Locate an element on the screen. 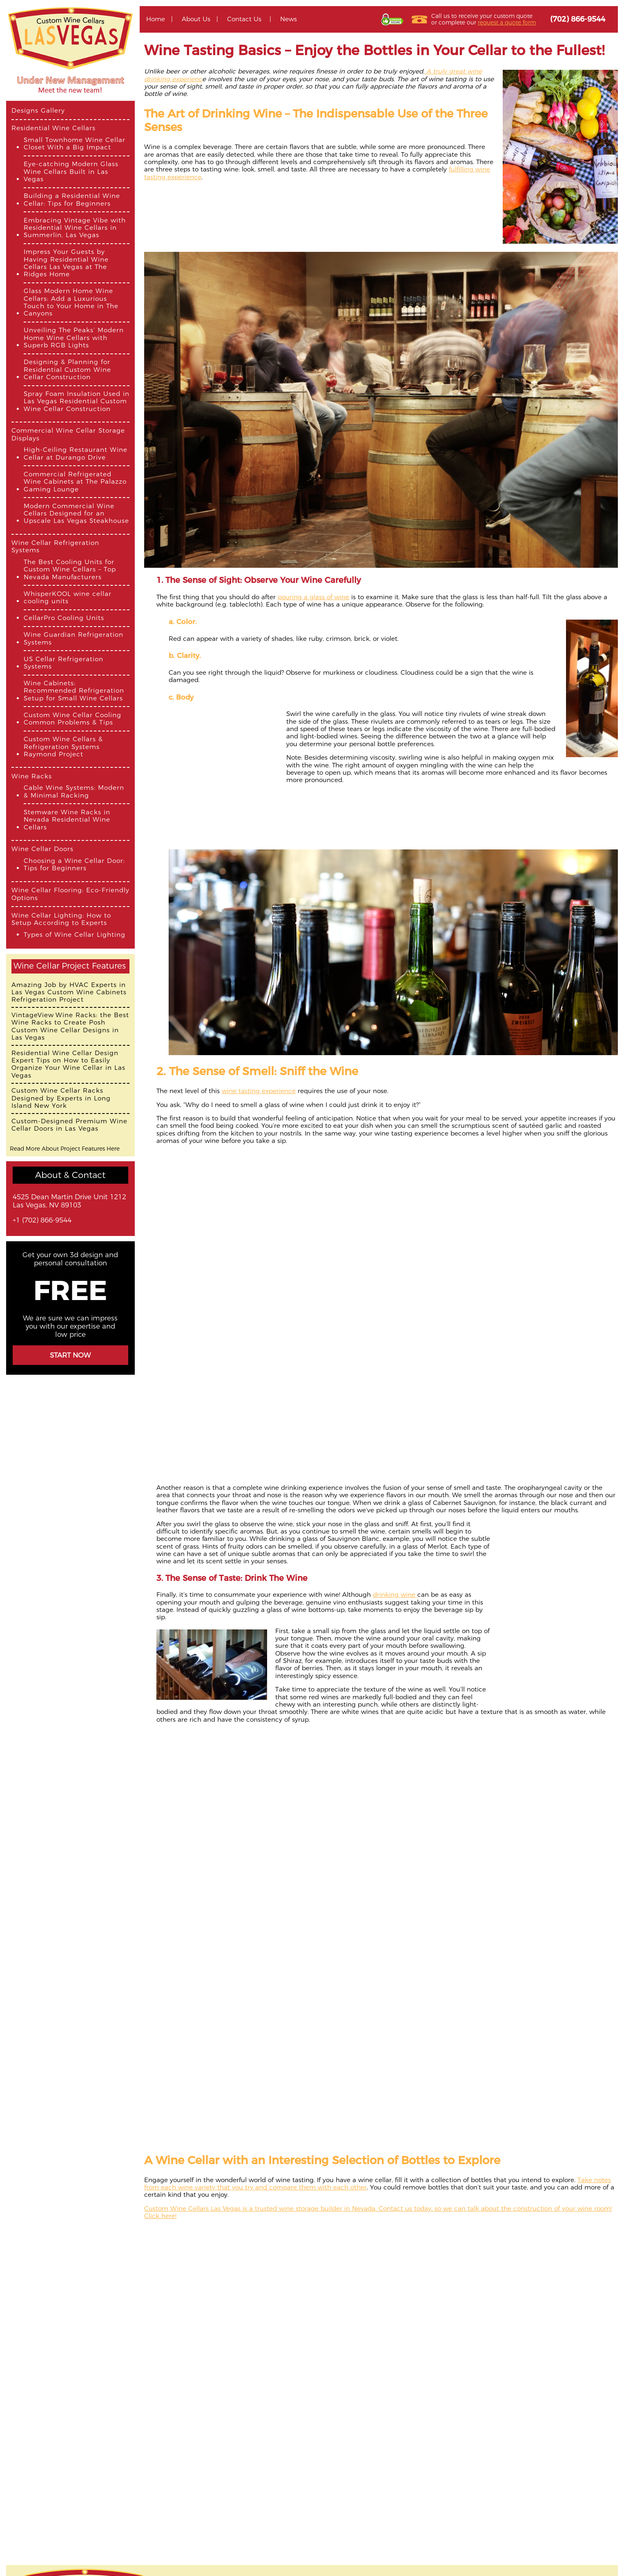 The width and height of the screenshot is (624, 2576). Glass Modern Home Wine Cellars: Add a Luxurious Touch to Your Home in The Canyons is located at coordinates (71, 302).